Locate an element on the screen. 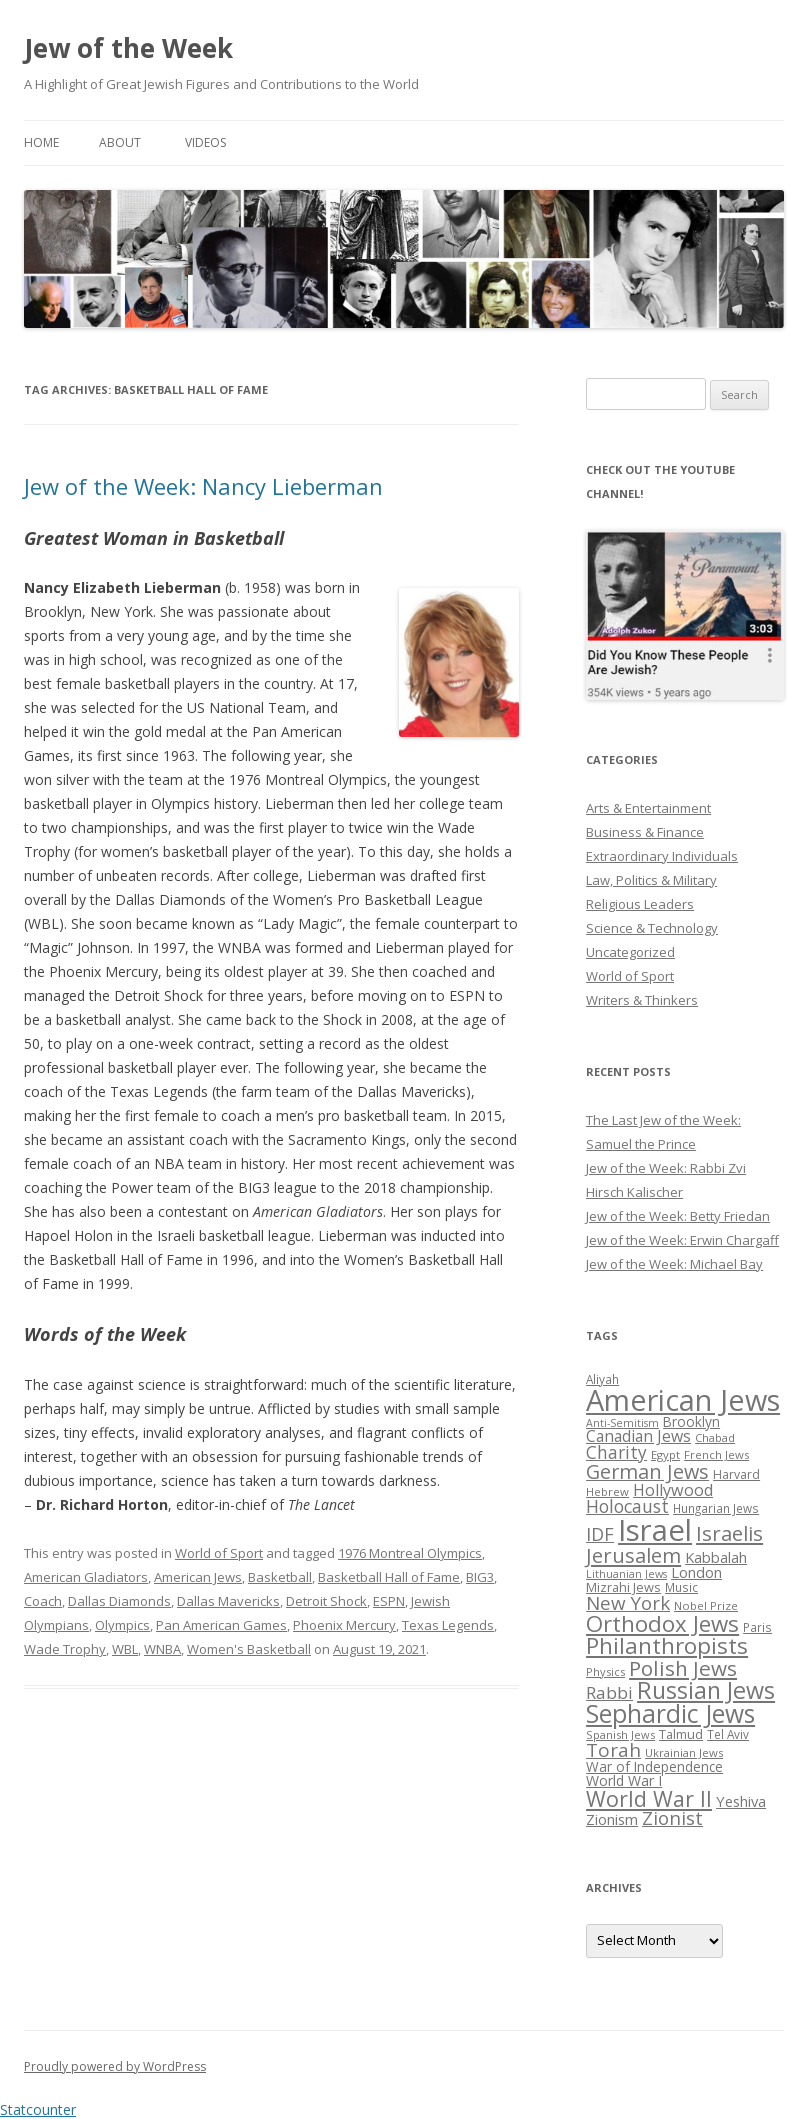  Jew of the Week: Erwin Chargaff is located at coordinates (682, 1240).